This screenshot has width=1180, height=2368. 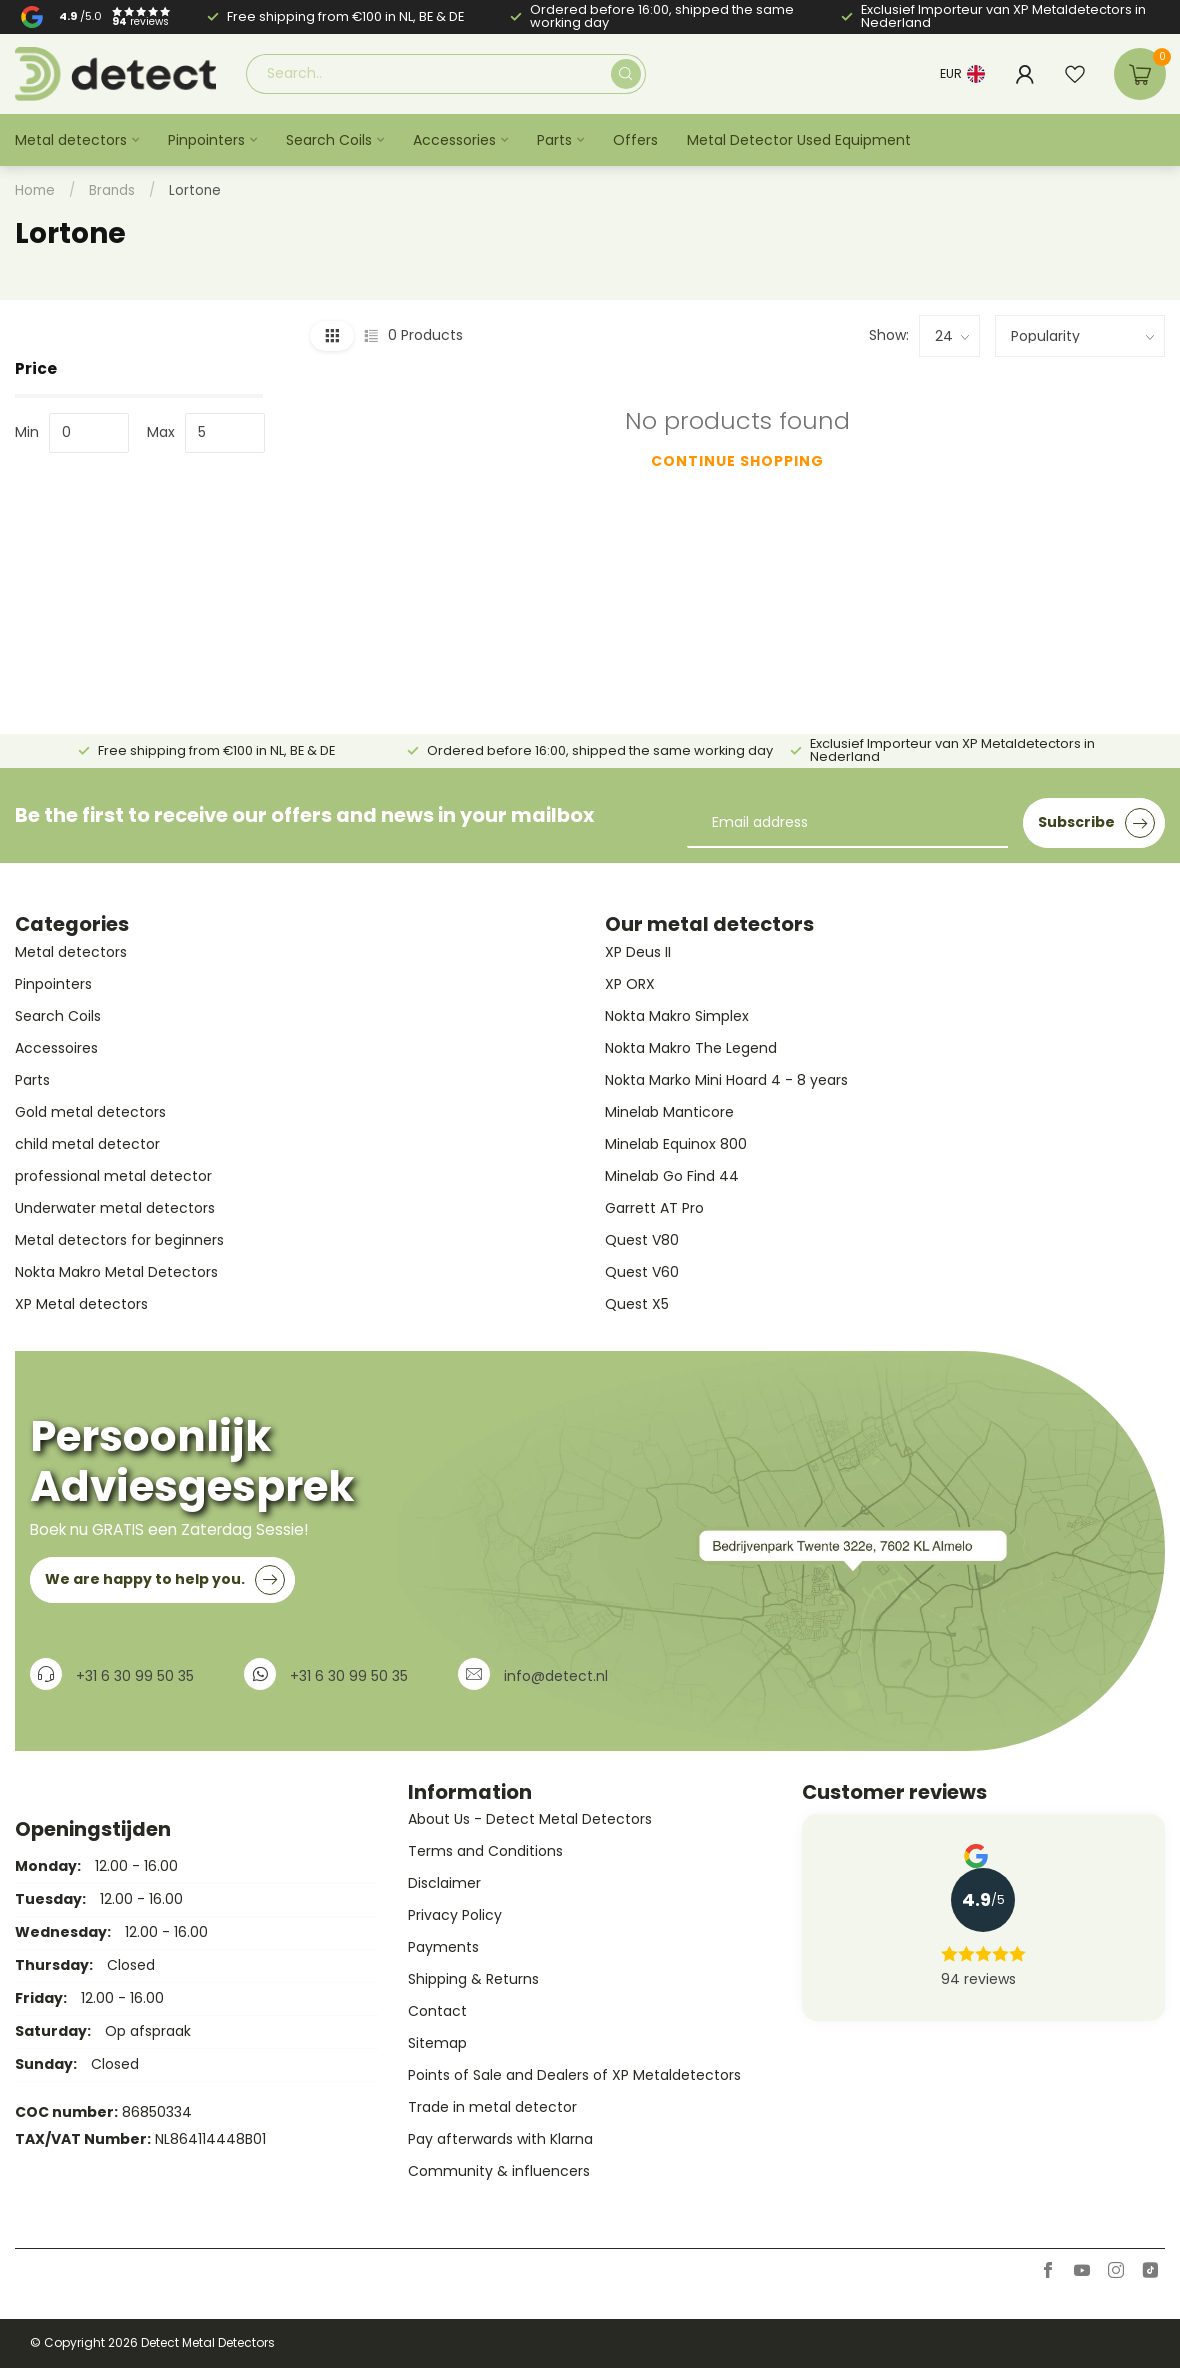 What do you see at coordinates (135, 1676) in the screenshot?
I see `+31 6 30 99 50 35` at bounding box center [135, 1676].